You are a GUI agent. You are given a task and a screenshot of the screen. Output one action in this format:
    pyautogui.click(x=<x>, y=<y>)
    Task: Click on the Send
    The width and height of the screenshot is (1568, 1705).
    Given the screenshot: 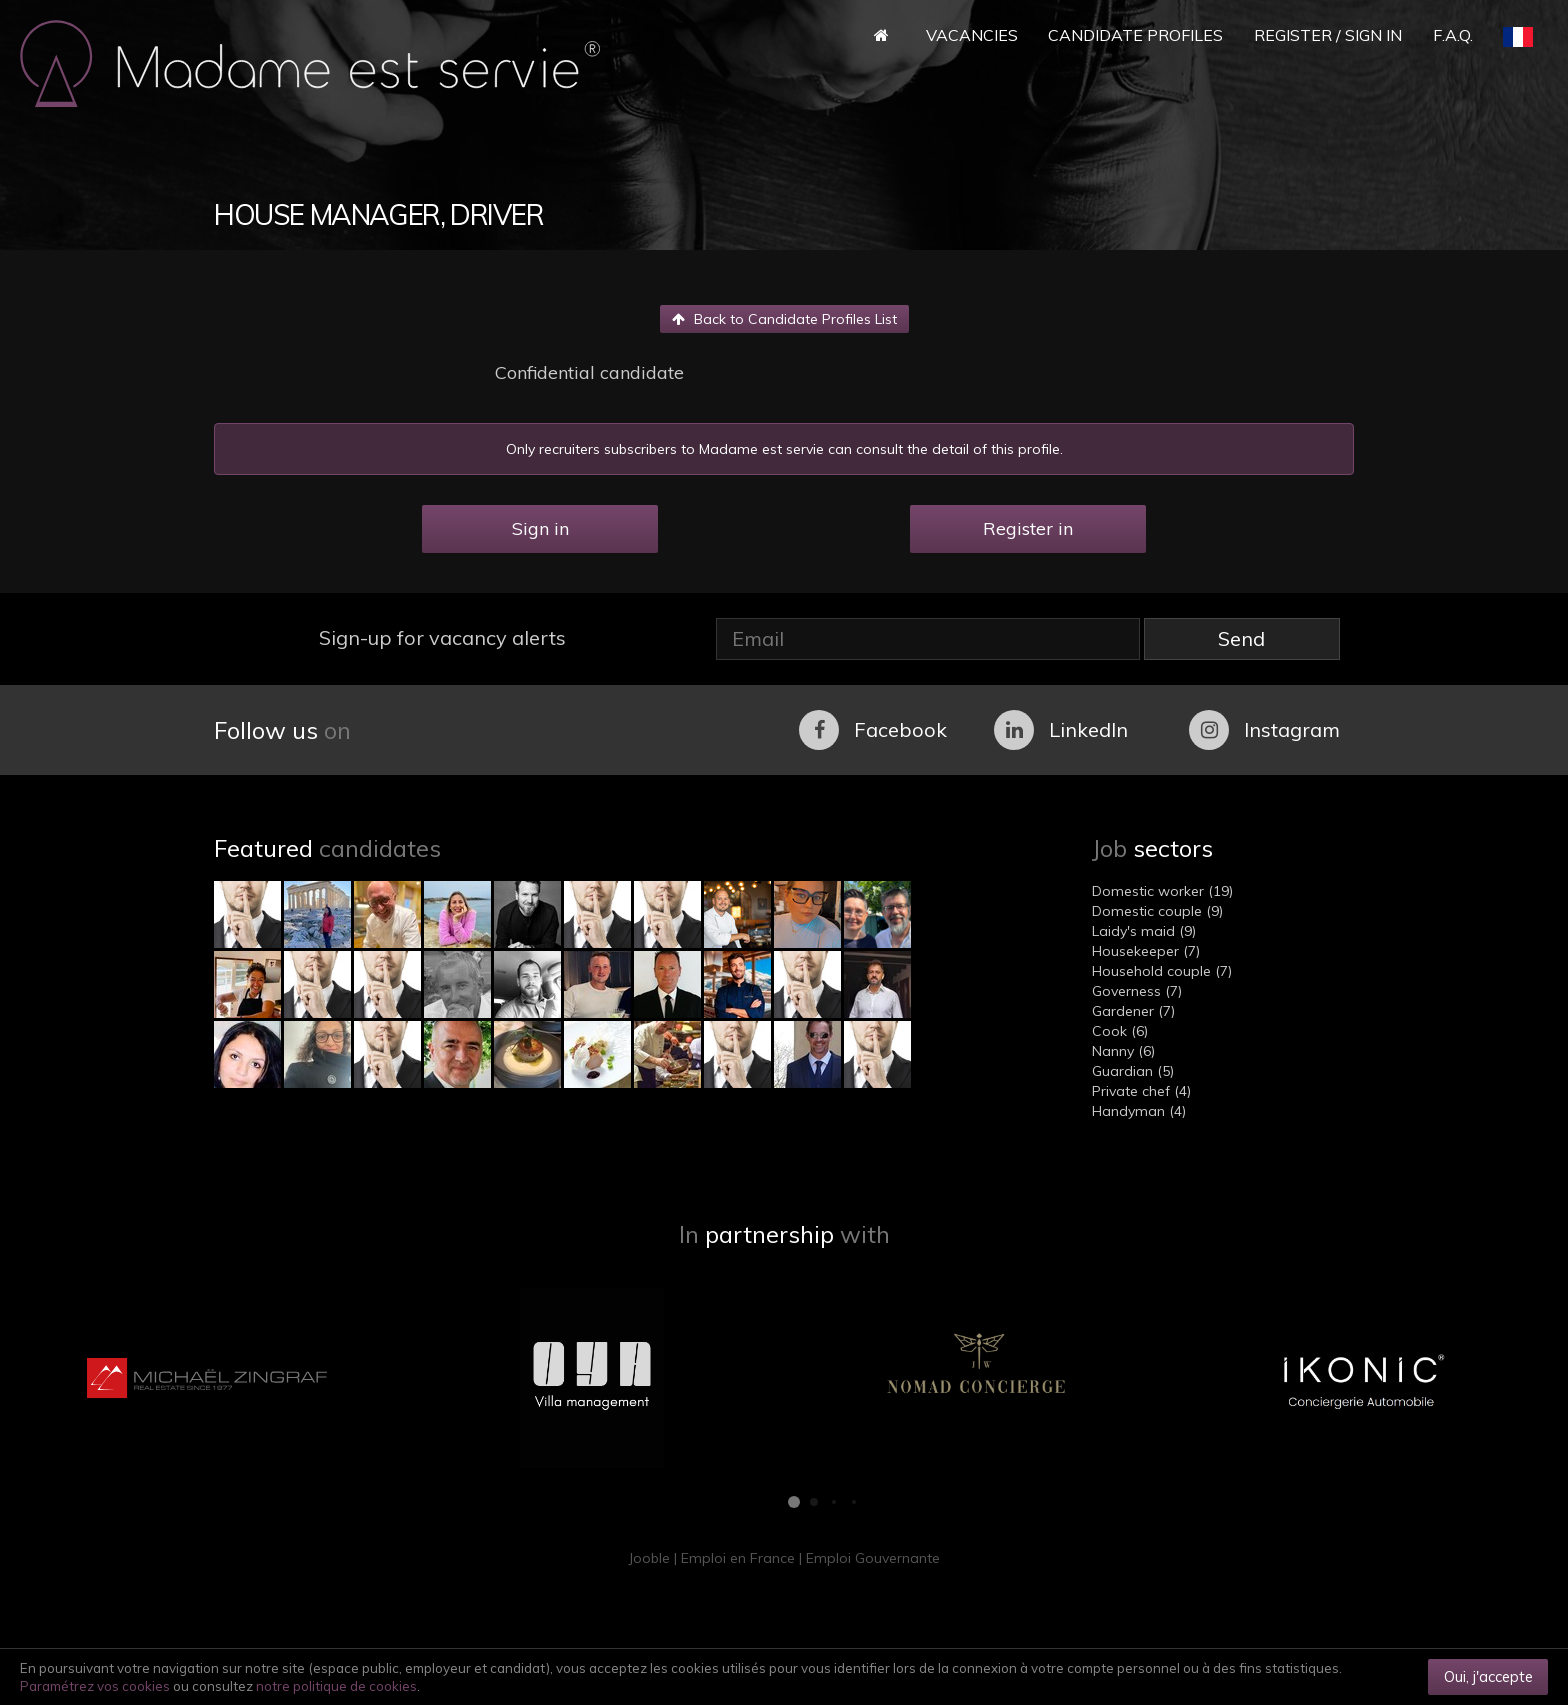 What is the action you would take?
    pyautogui.click(x=1241, y=638)
    